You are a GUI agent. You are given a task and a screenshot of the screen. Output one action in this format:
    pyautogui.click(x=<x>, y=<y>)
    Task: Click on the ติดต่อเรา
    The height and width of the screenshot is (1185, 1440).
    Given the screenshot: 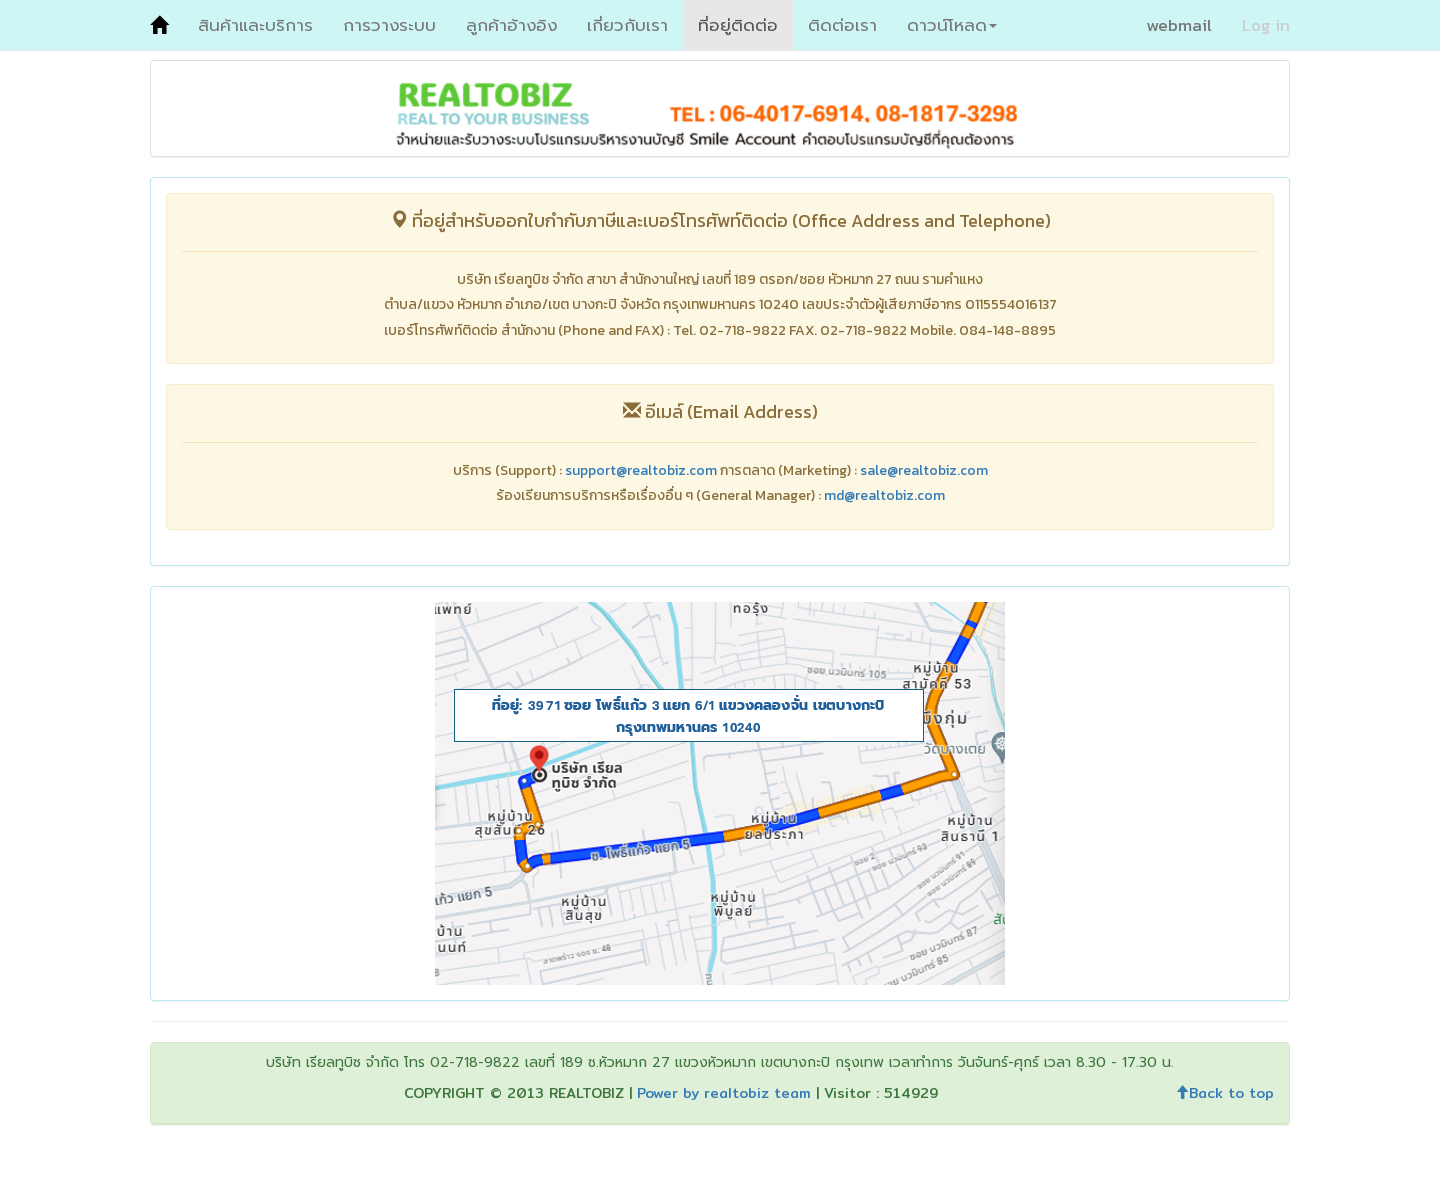 What is the action you would take?
    pyautogui.click(x=842, y=25)
    